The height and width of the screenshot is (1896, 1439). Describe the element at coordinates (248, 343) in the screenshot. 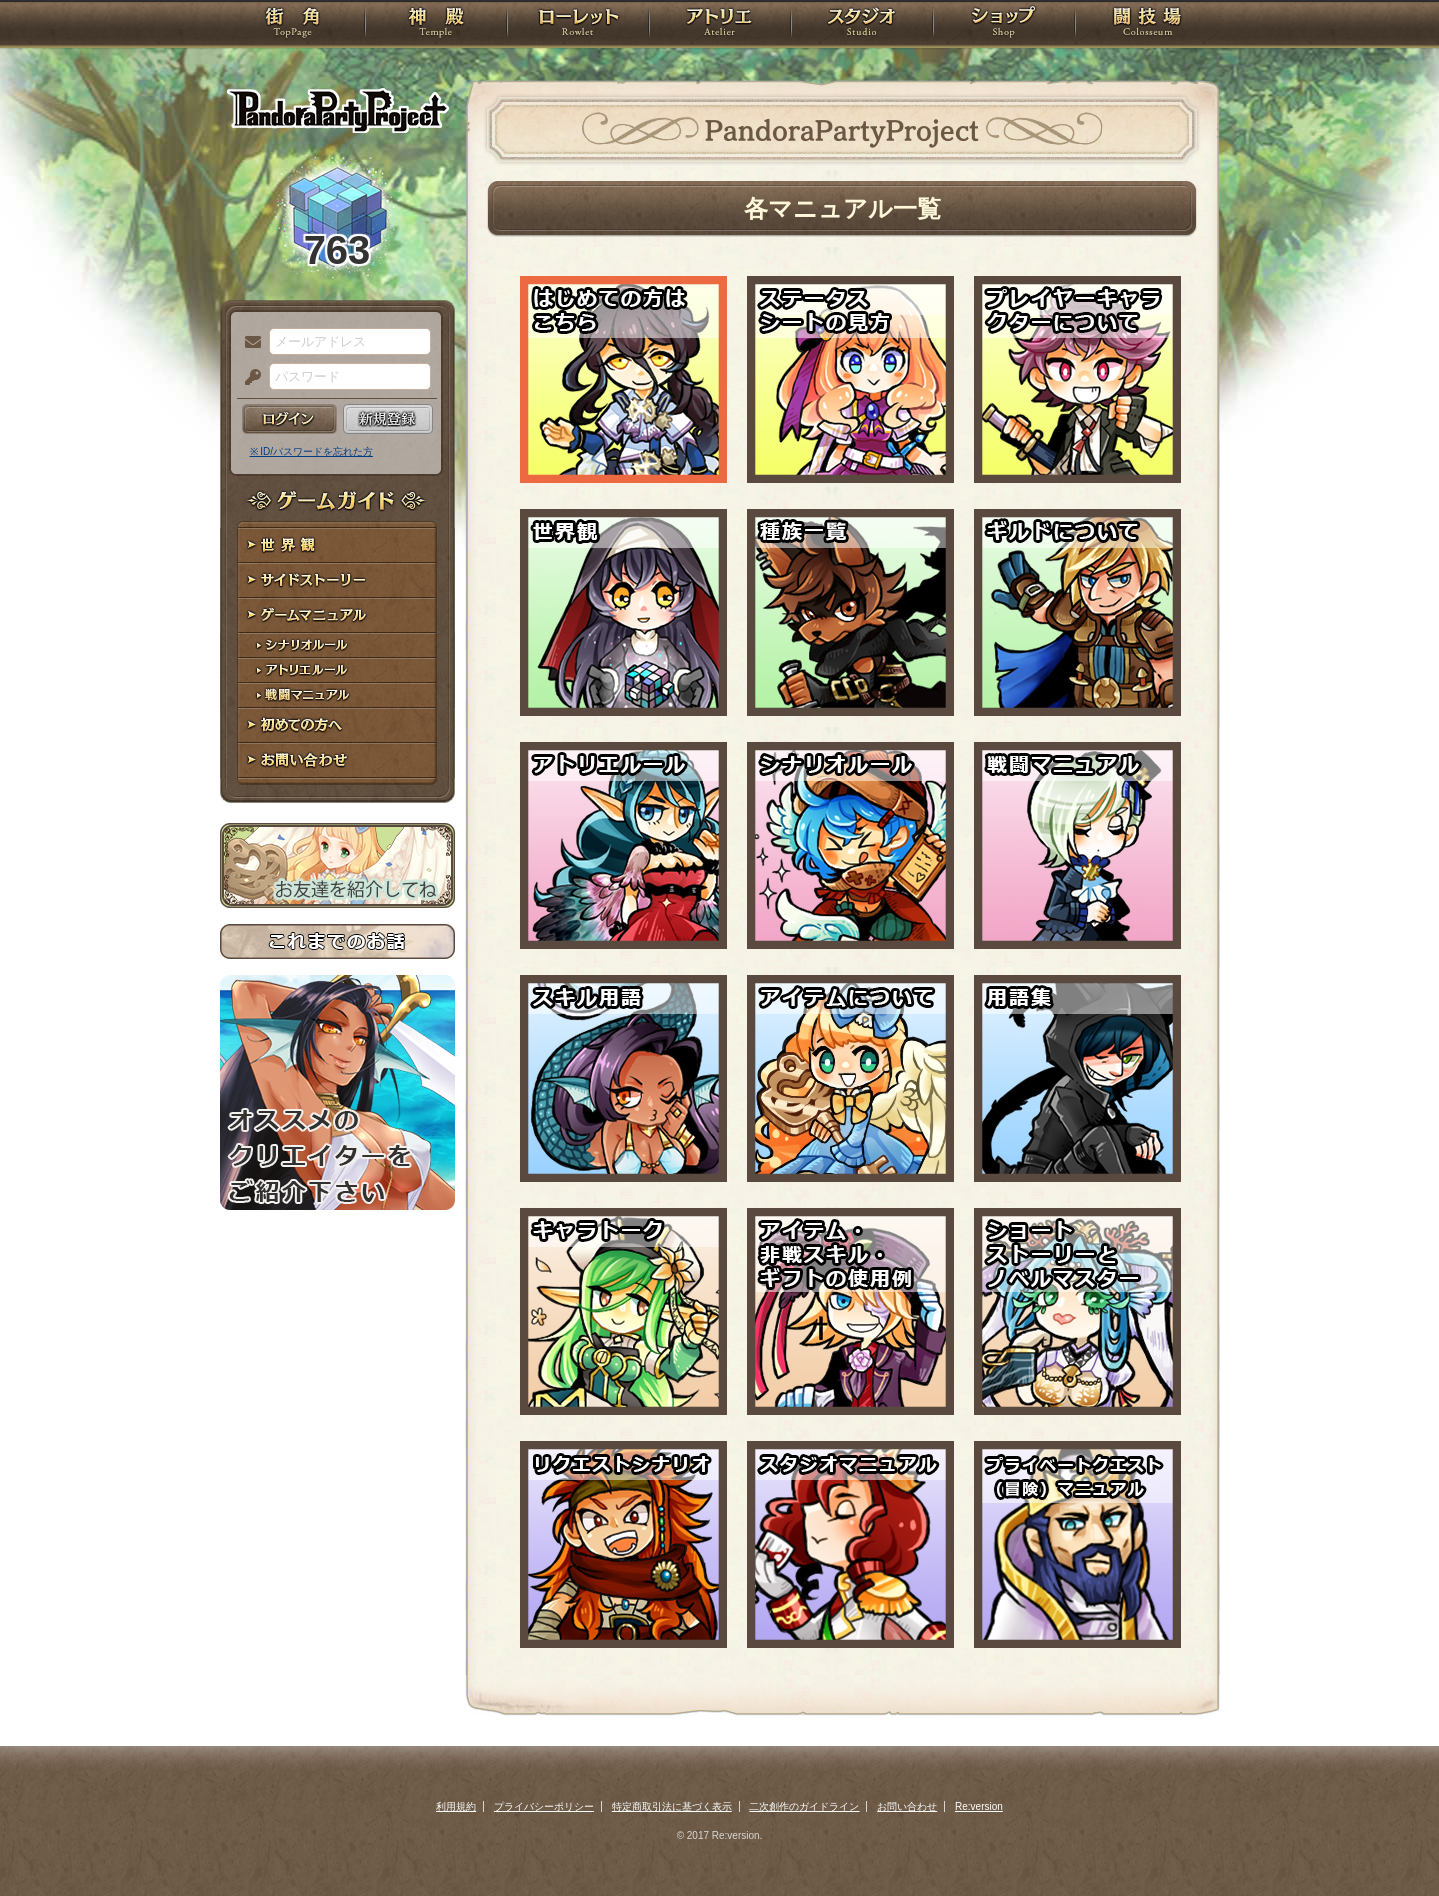

I see `メールアドレス` at that location.